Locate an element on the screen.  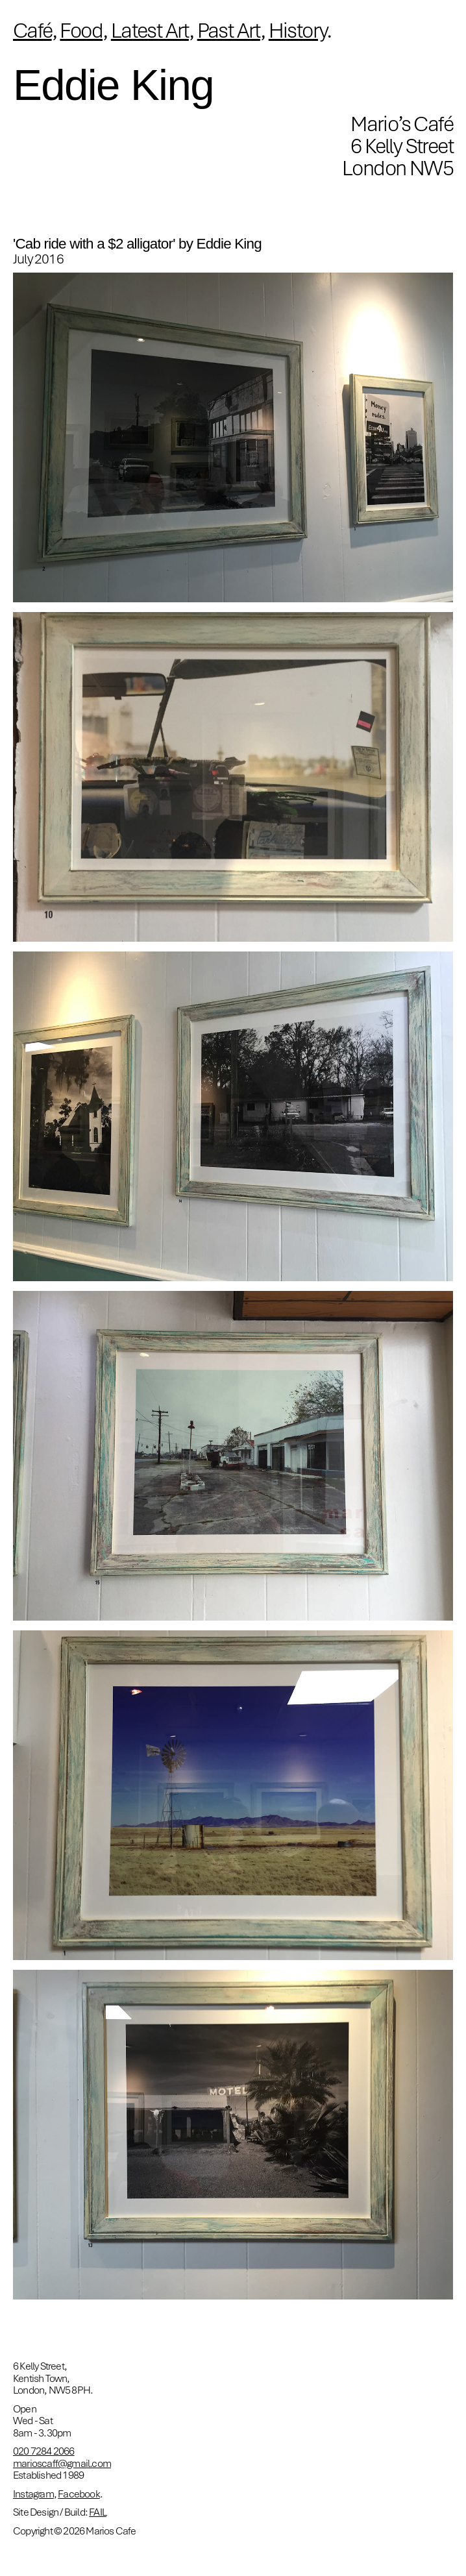
020 7284 2066 is located at coordinates (44, 2451).